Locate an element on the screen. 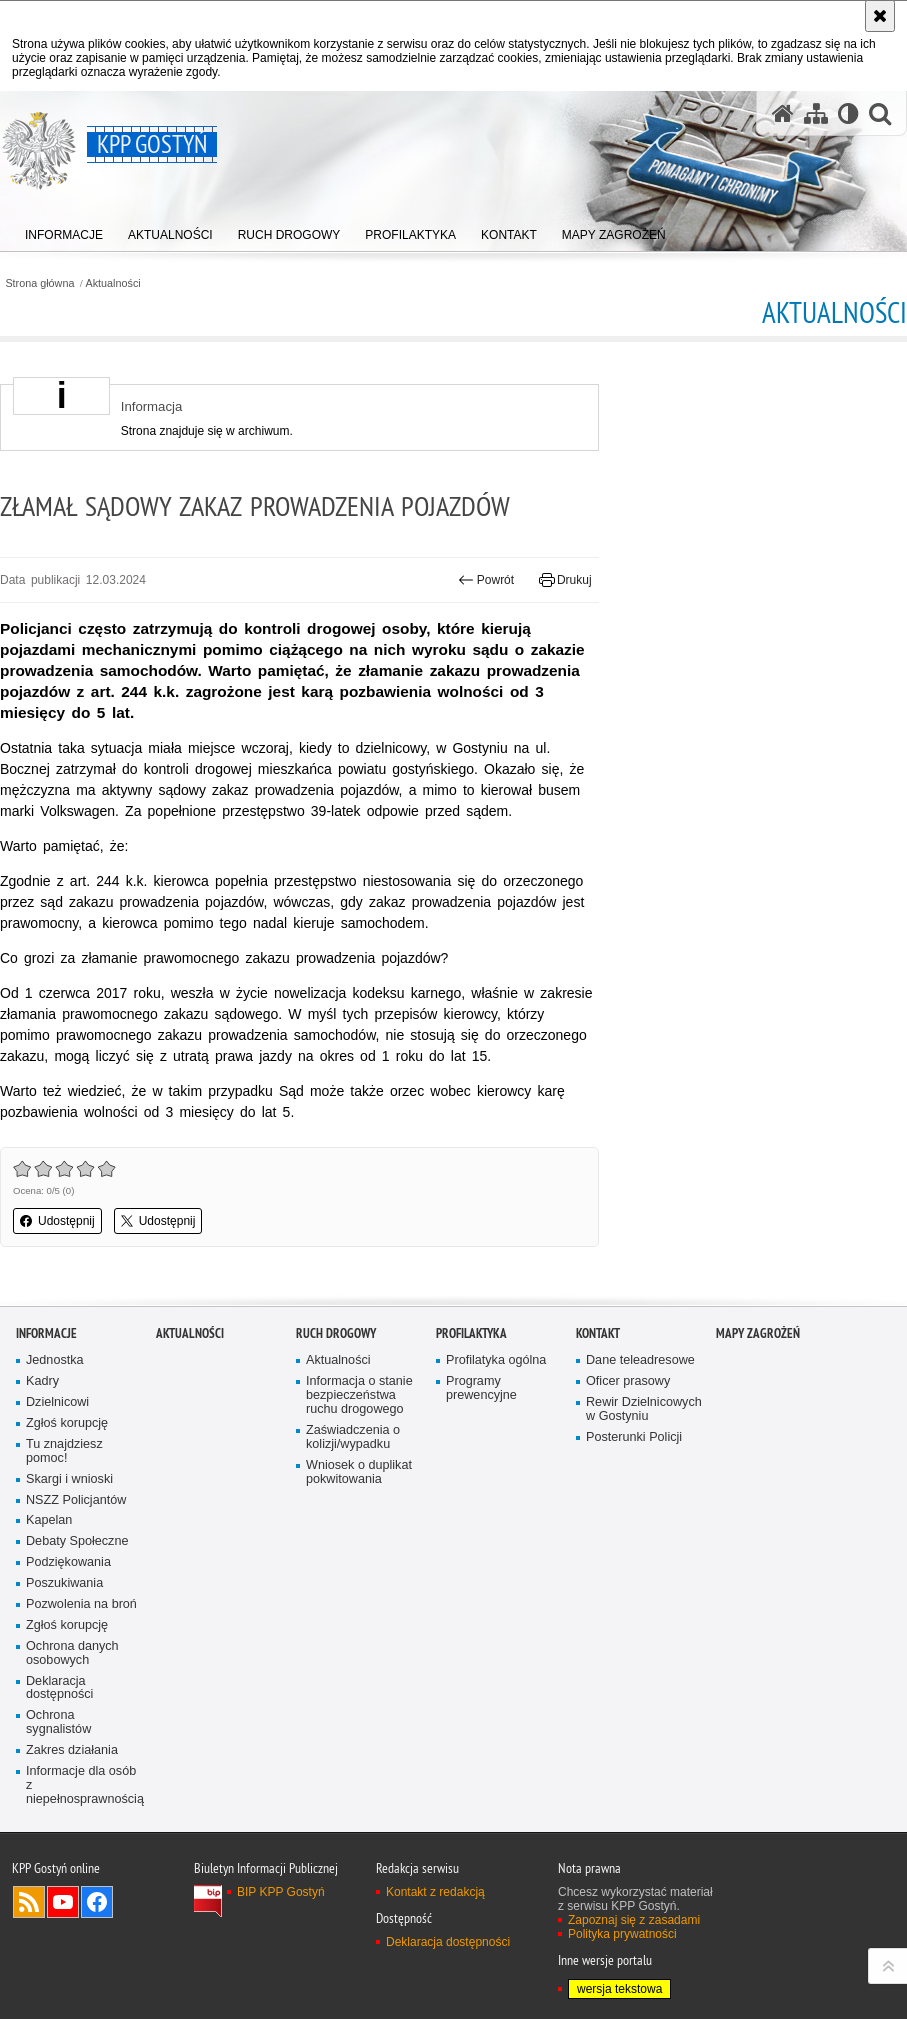  Profilaktyka is located at coordinates (471, 1333).